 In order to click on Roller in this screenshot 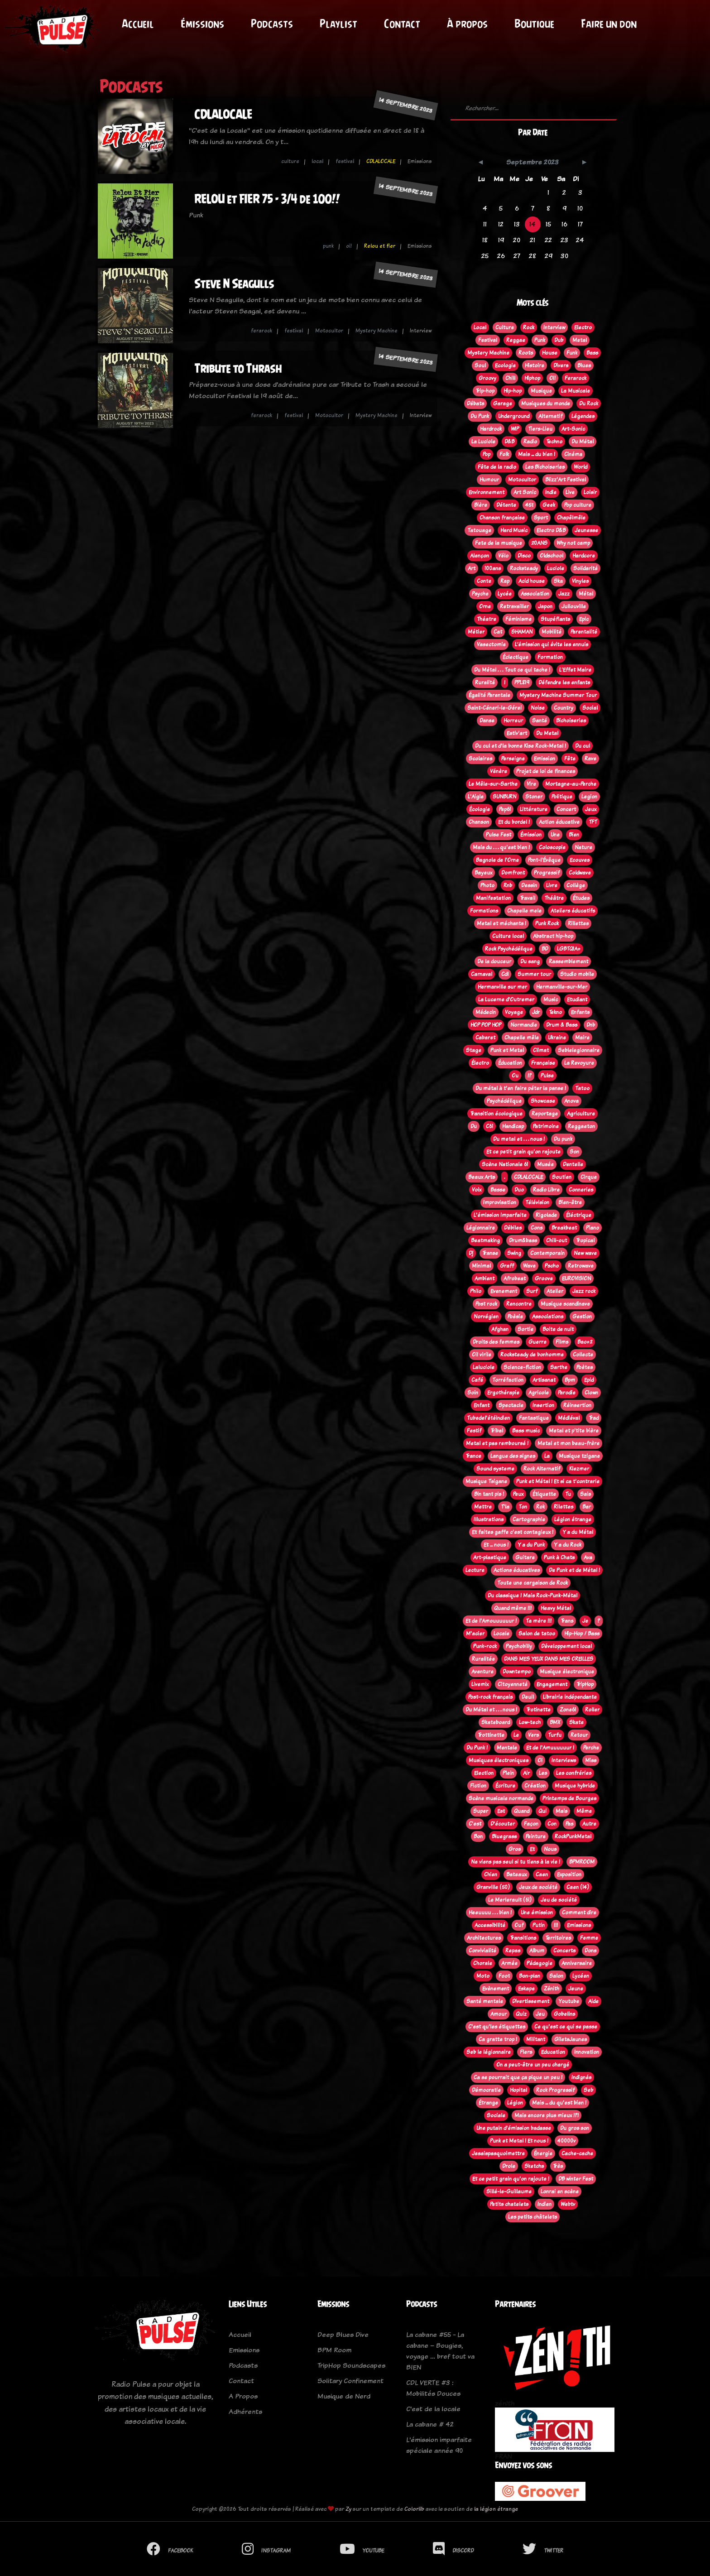, I will do `click(592, 1709)`.